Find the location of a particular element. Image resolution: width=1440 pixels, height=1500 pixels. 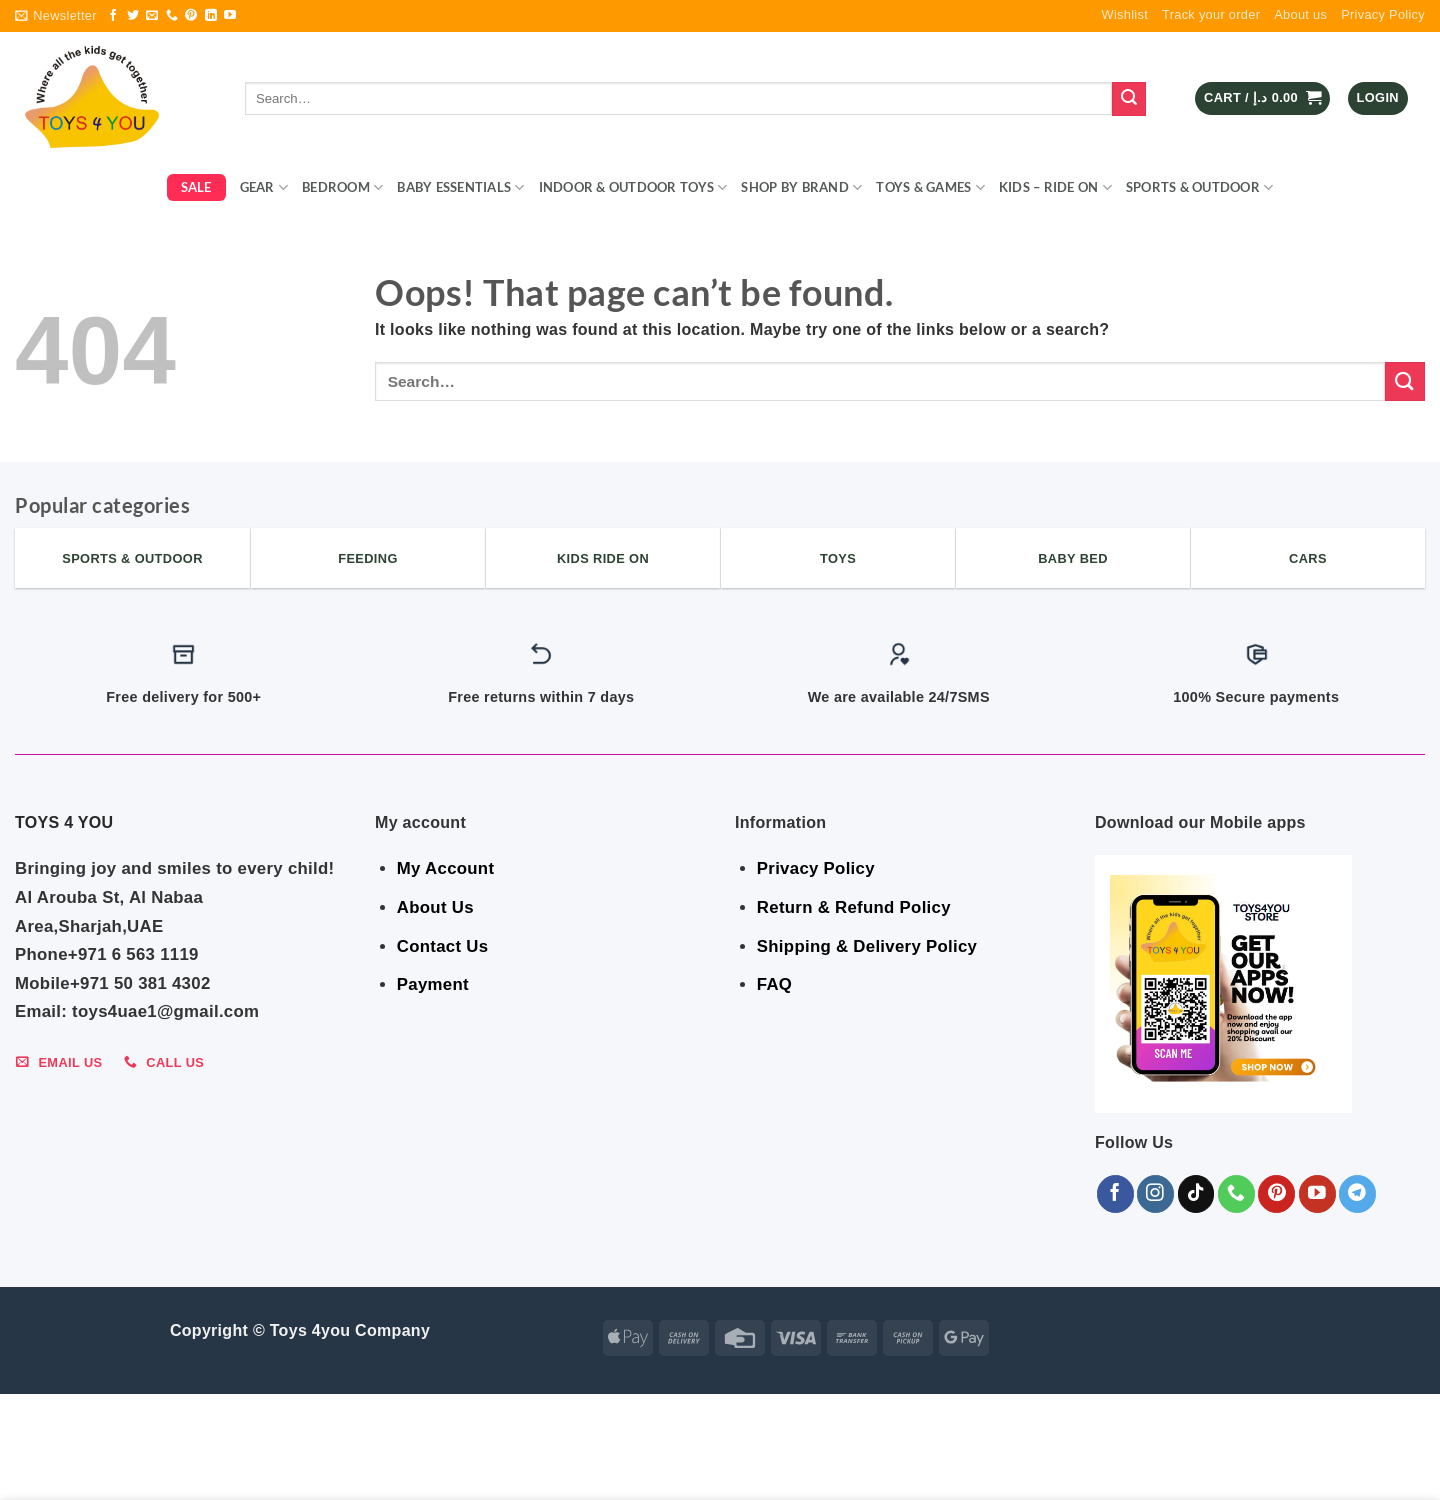

GEAR is located at coordinates (264, 187).